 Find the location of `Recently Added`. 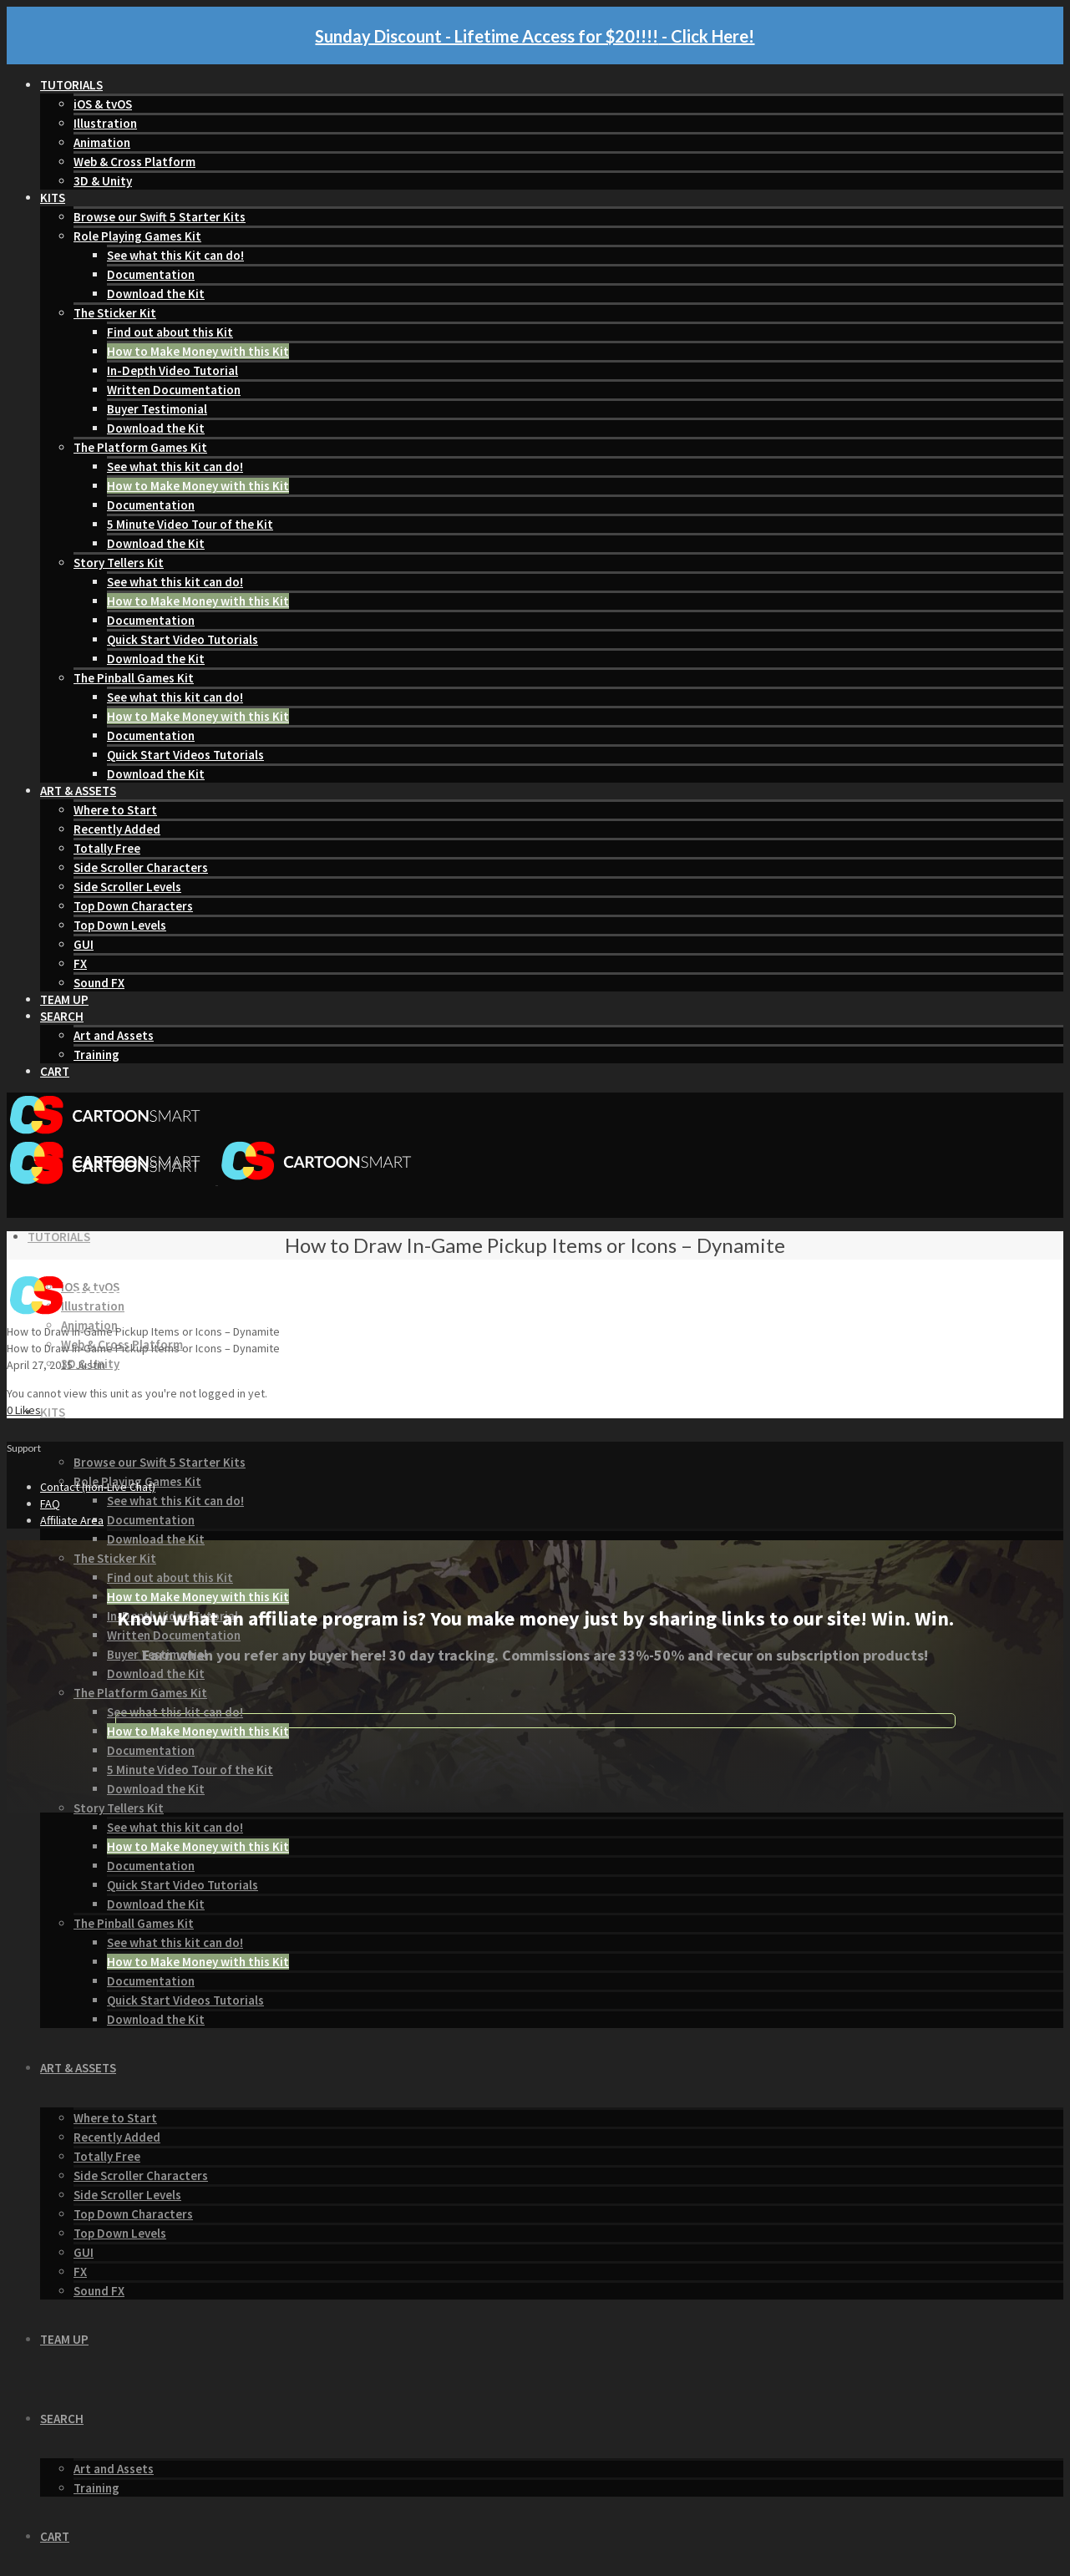

Recently Added is located at coordinates (117, 829).